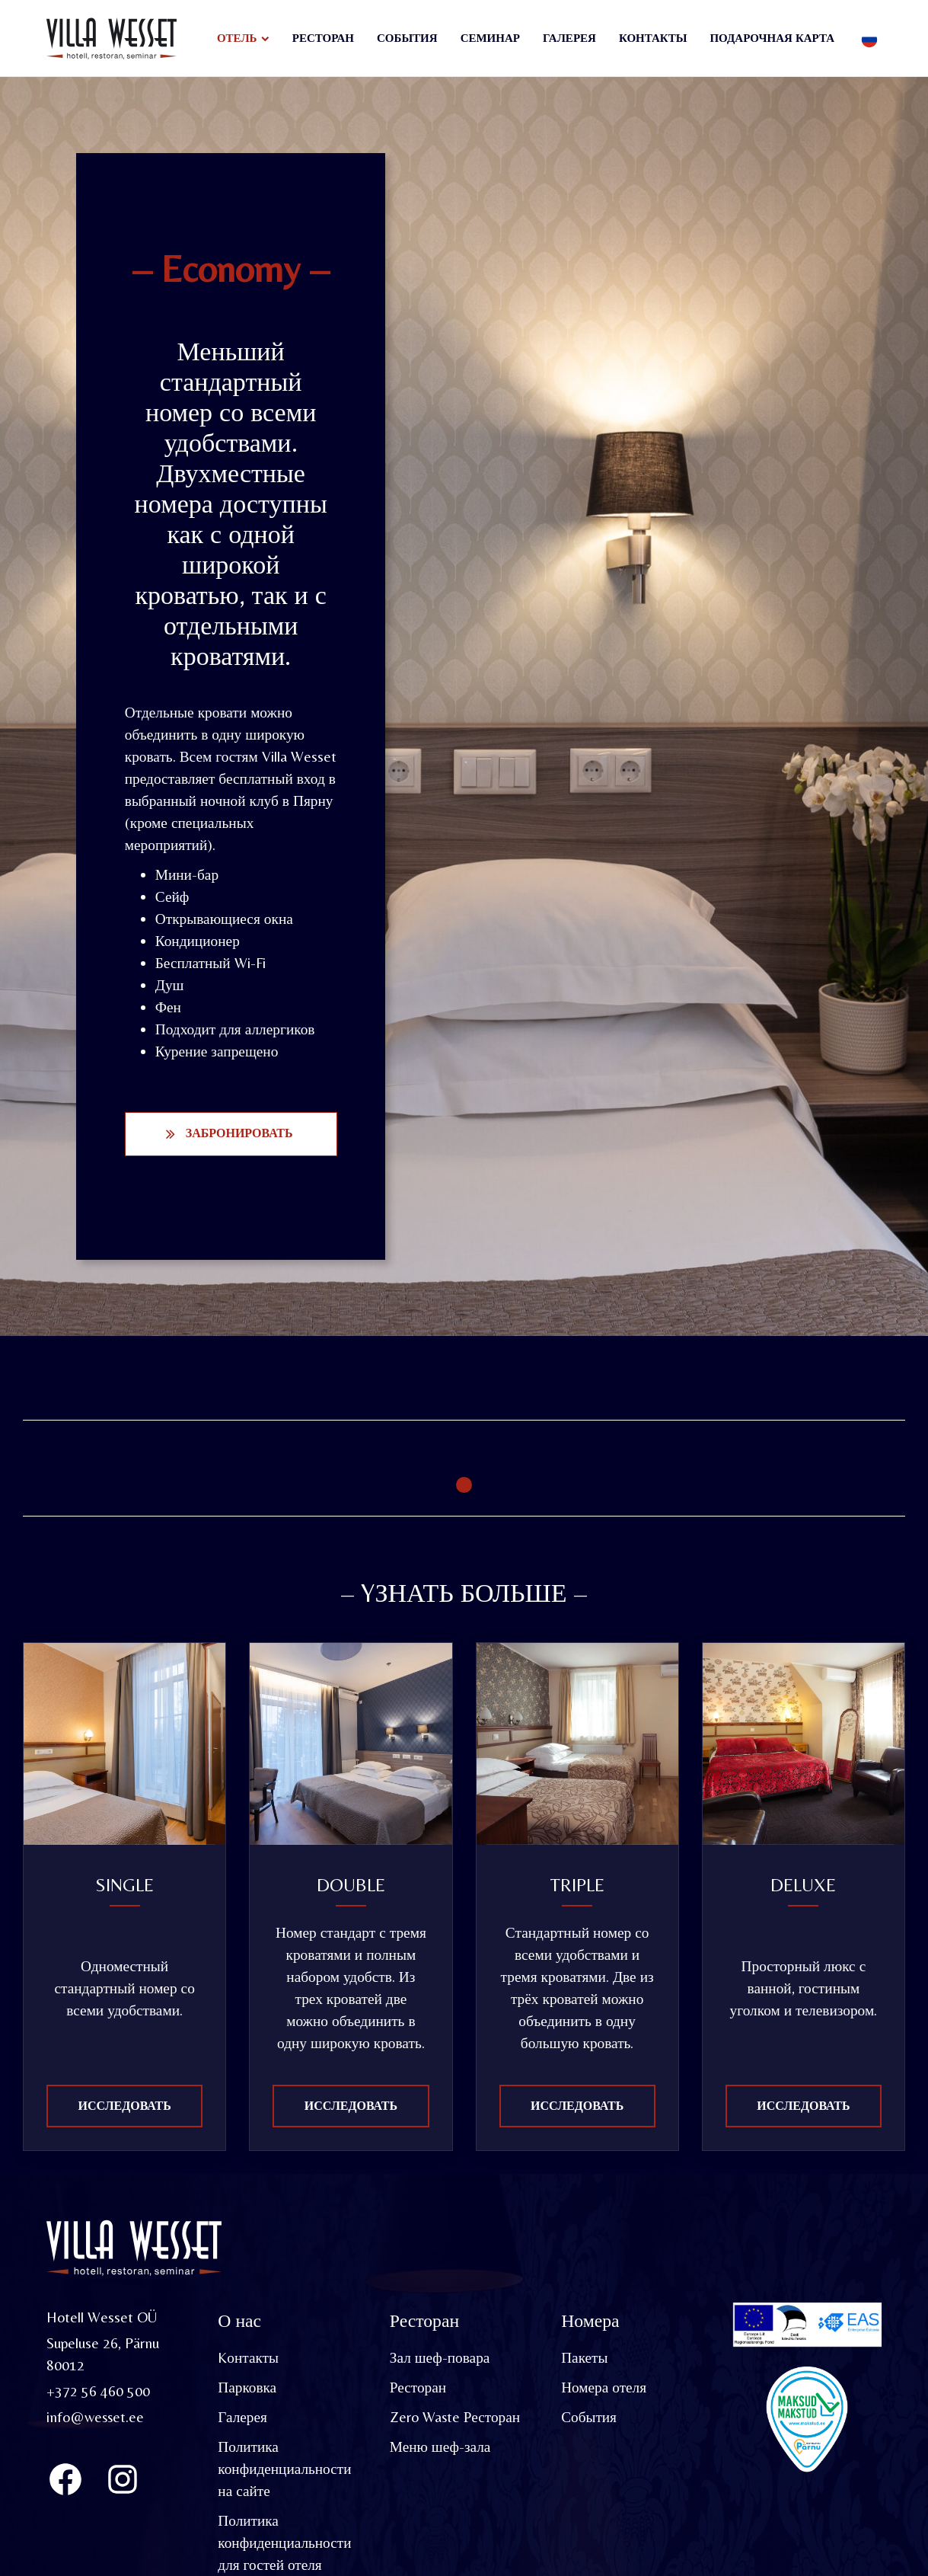 This screenshot has width=928, height=2576. I want to click on Политика конфиденциальности на сайте, so click(285, 2469).